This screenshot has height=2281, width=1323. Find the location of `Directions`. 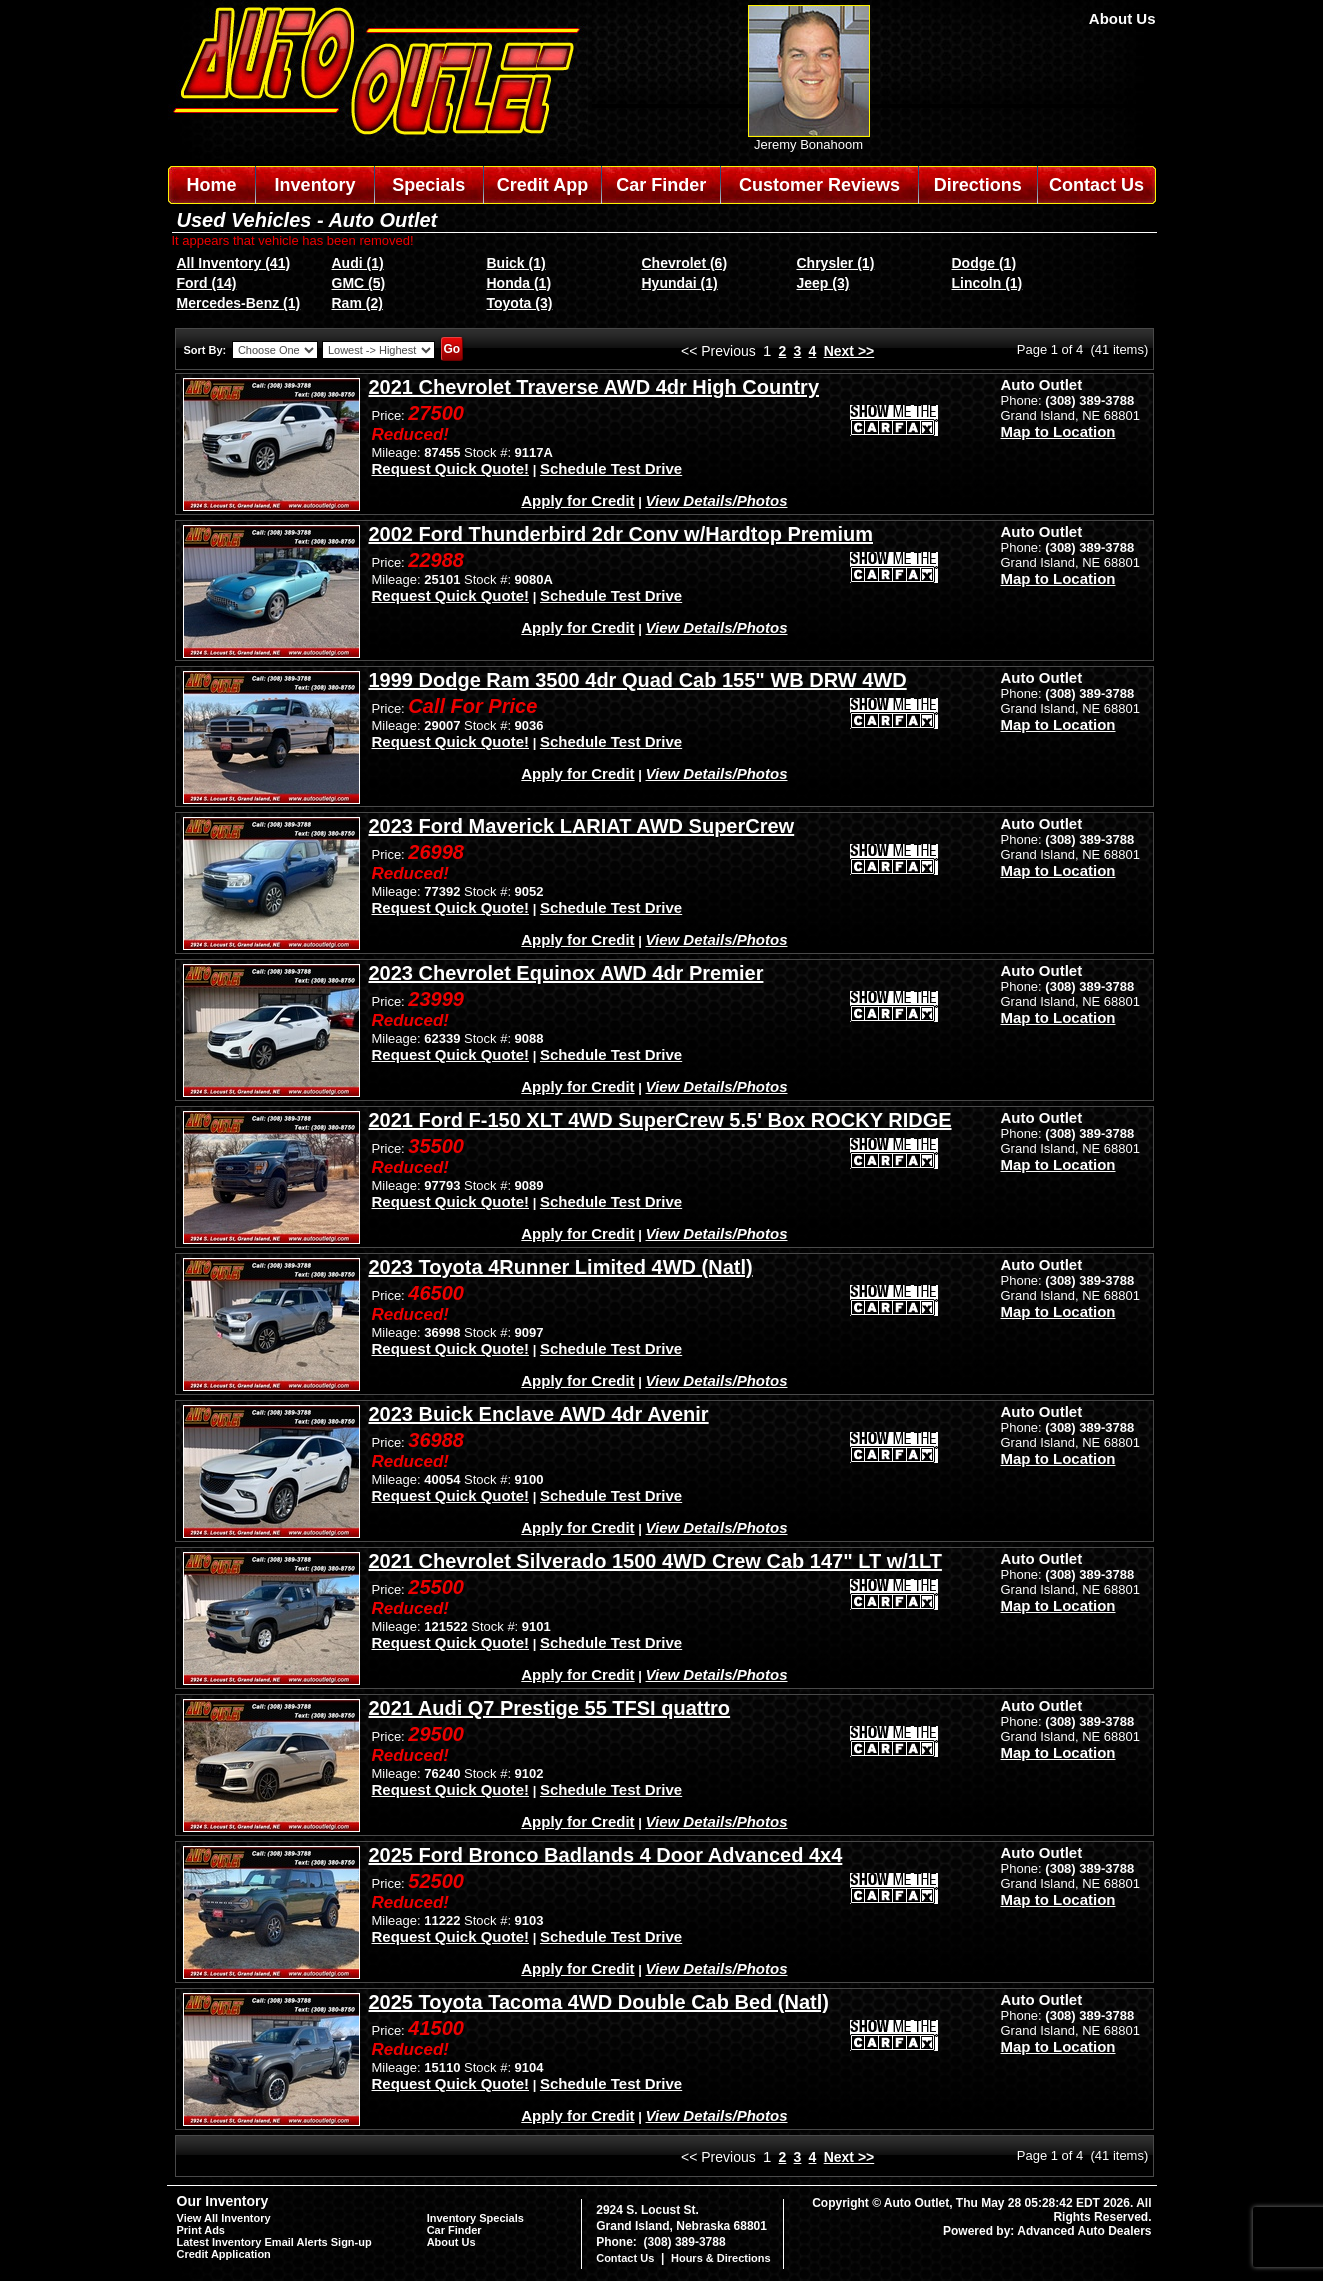

Directions is located at coordinates (978, 185).